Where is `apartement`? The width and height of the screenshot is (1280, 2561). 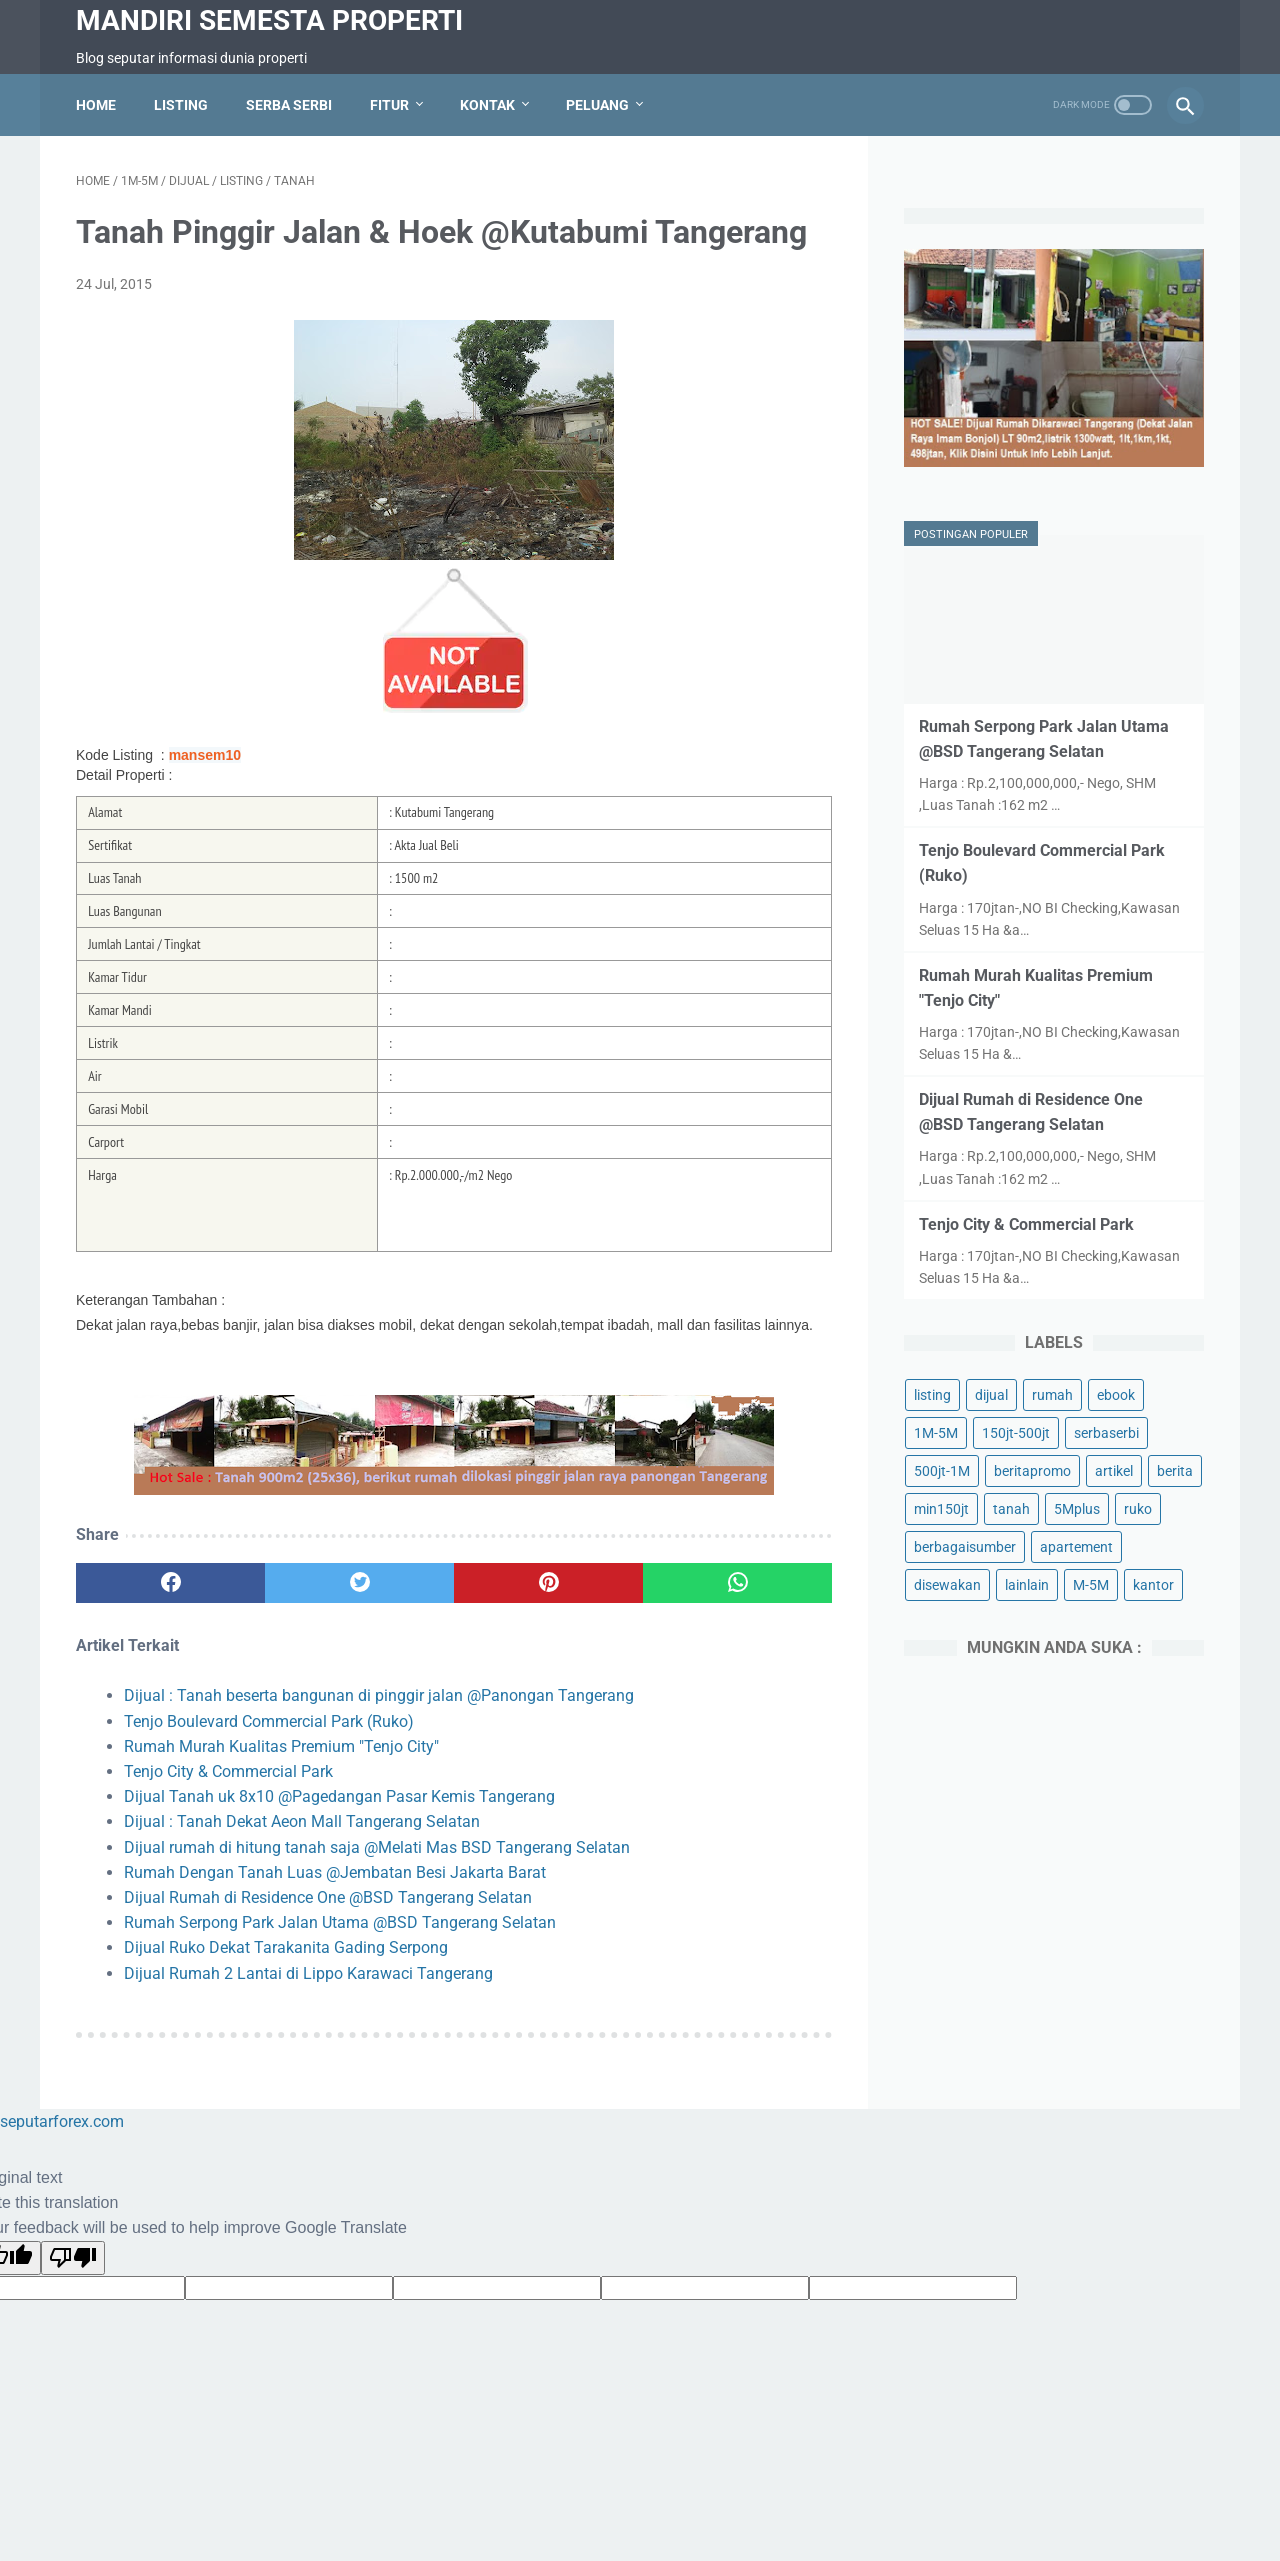 apartement is located at coordinates (1076, 1547).